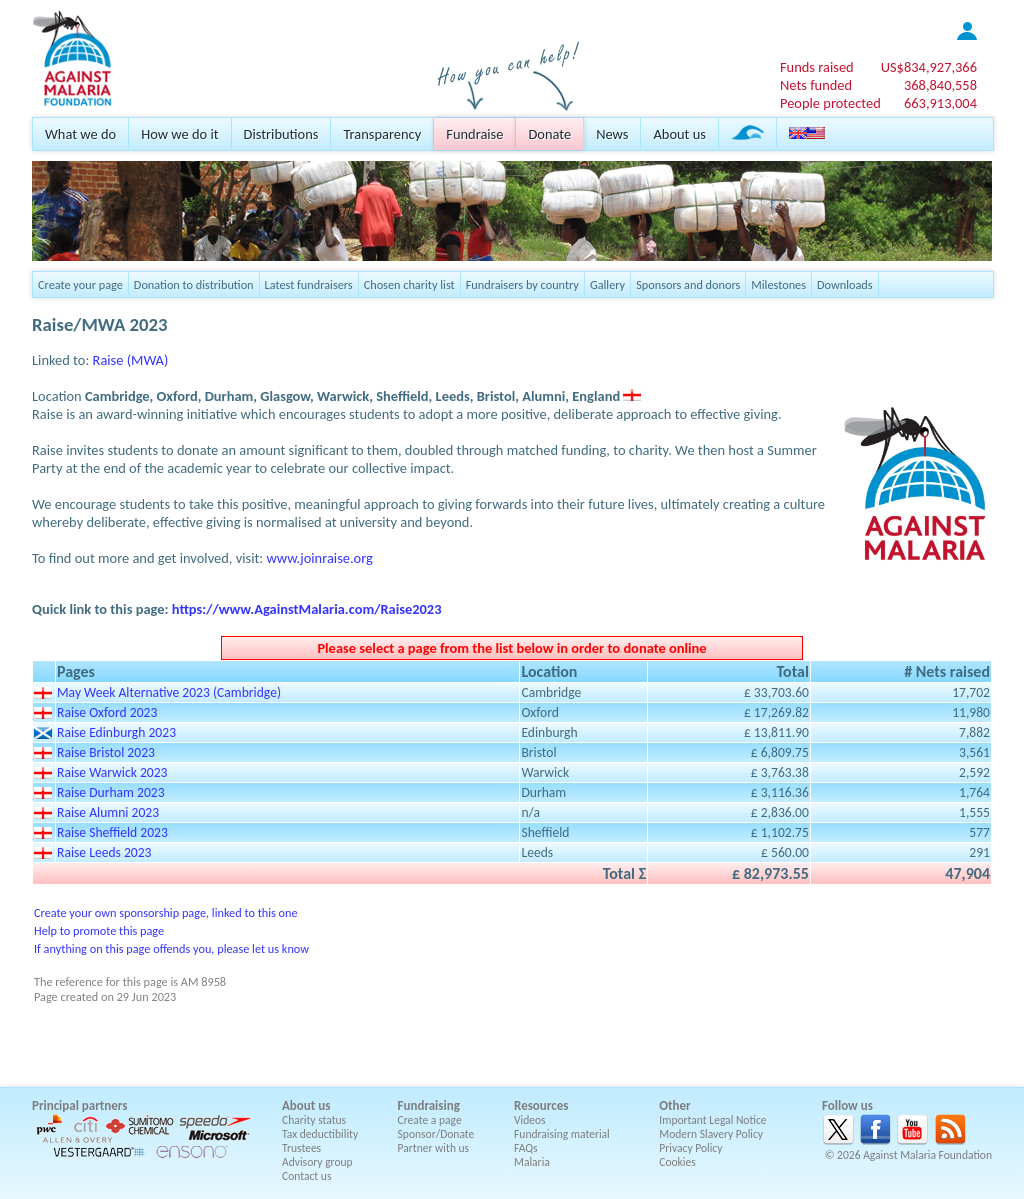 The image size is (1024, 1199). Describe the element at coordinates (112, 772) in the screenshot. I see `Raise Warwick 2023` at that location.